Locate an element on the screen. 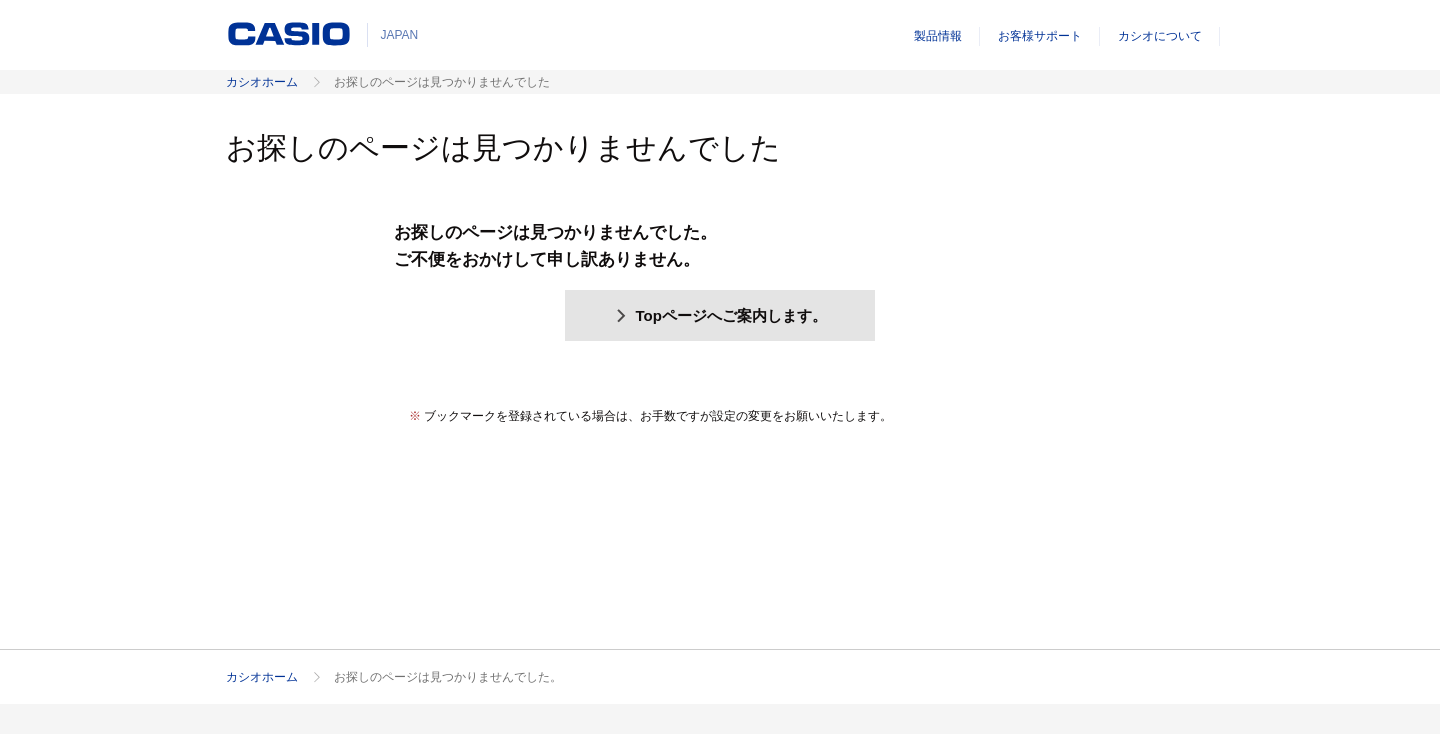  Topページへご案内します。 is located at coordinates (720, 315).